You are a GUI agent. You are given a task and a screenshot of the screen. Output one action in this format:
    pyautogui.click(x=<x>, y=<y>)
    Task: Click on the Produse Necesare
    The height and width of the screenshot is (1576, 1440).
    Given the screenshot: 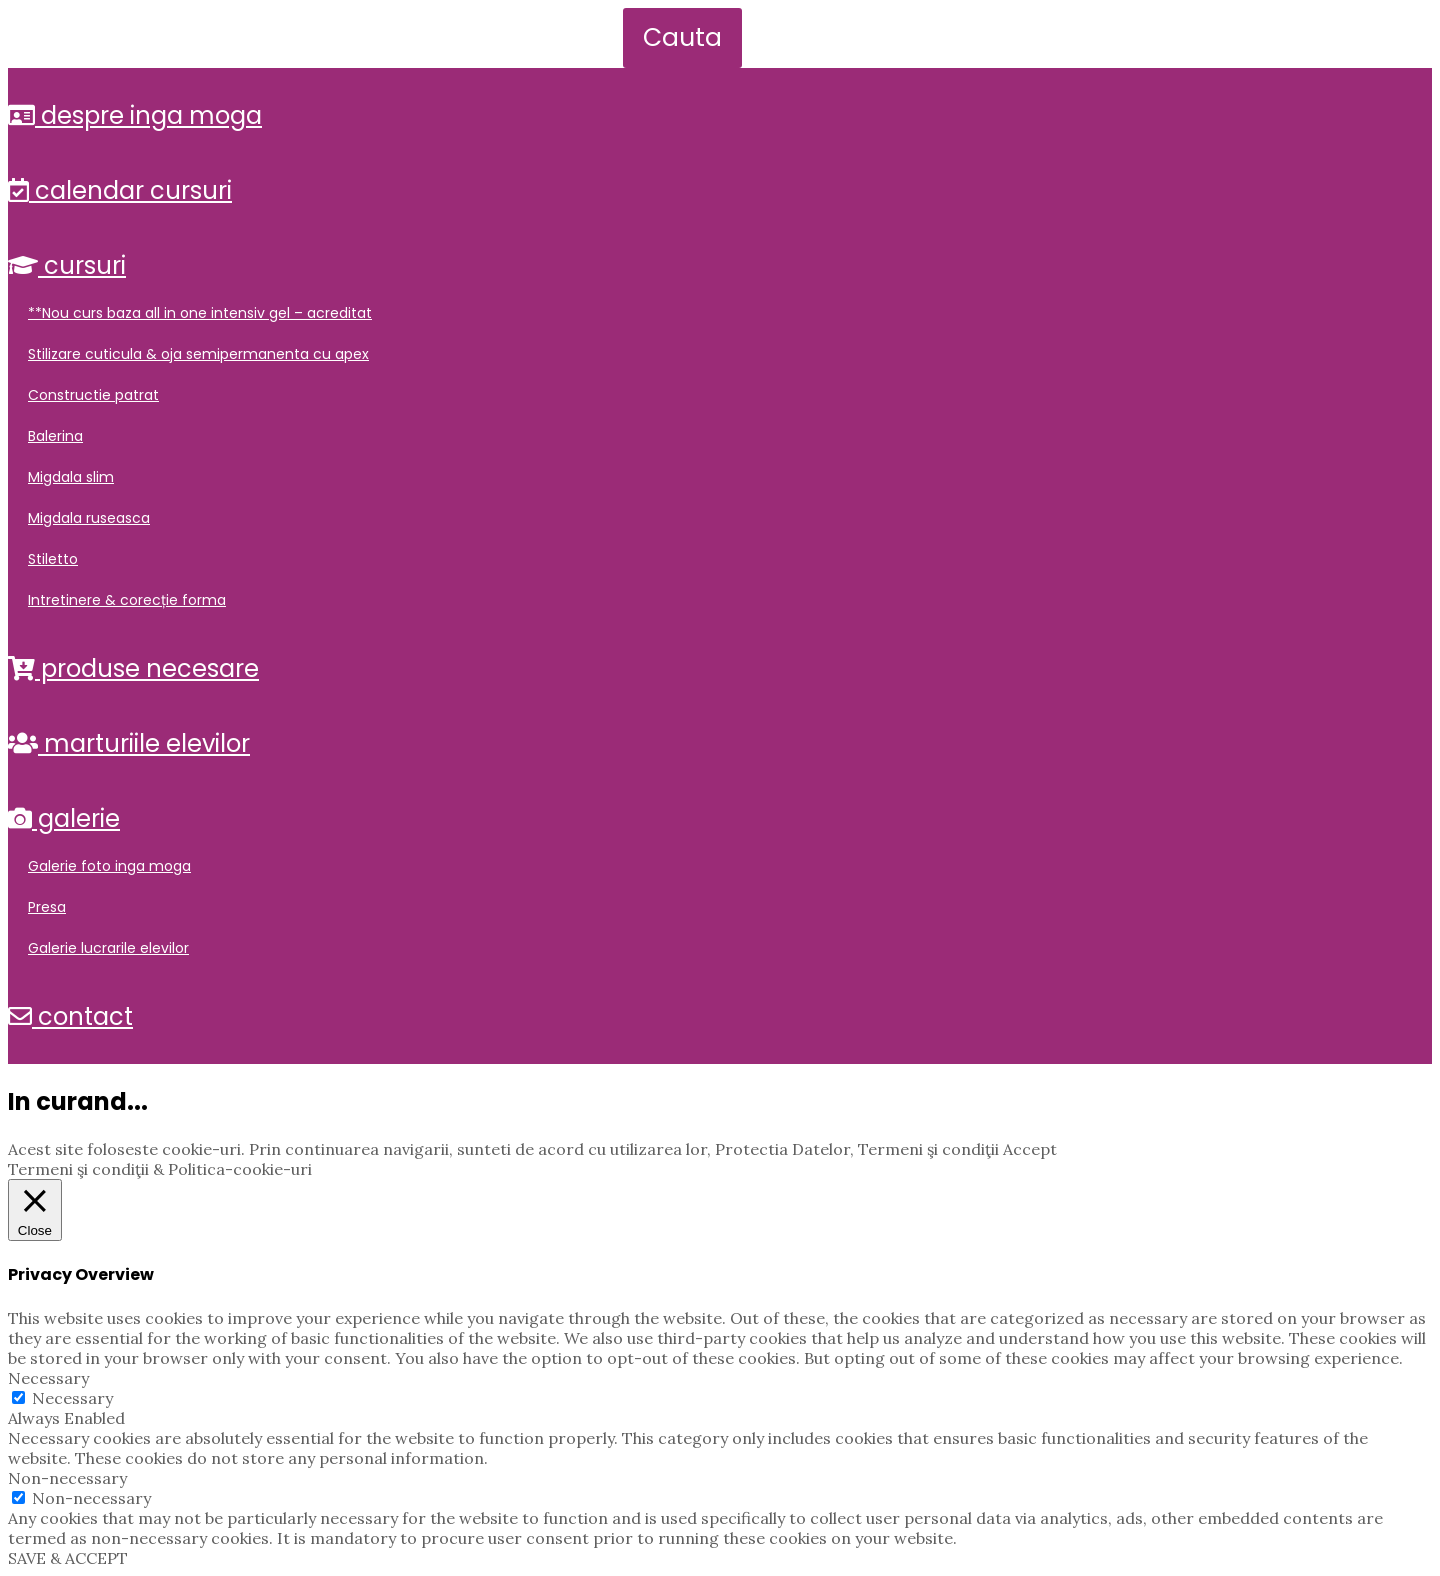 What is the action you would take?
    pyautogui.click(x=133, y=668)
    